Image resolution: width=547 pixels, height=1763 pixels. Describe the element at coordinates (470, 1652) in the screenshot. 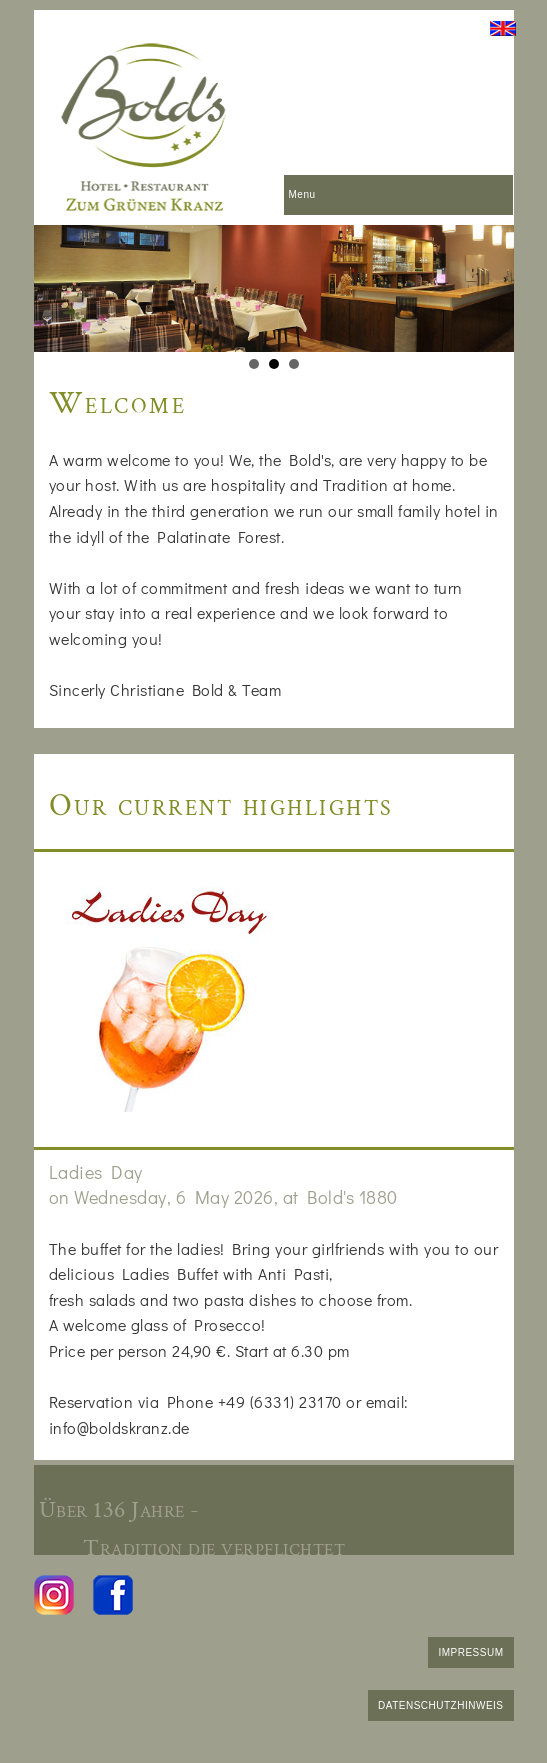

I see `IMPRESSUM` at that location.